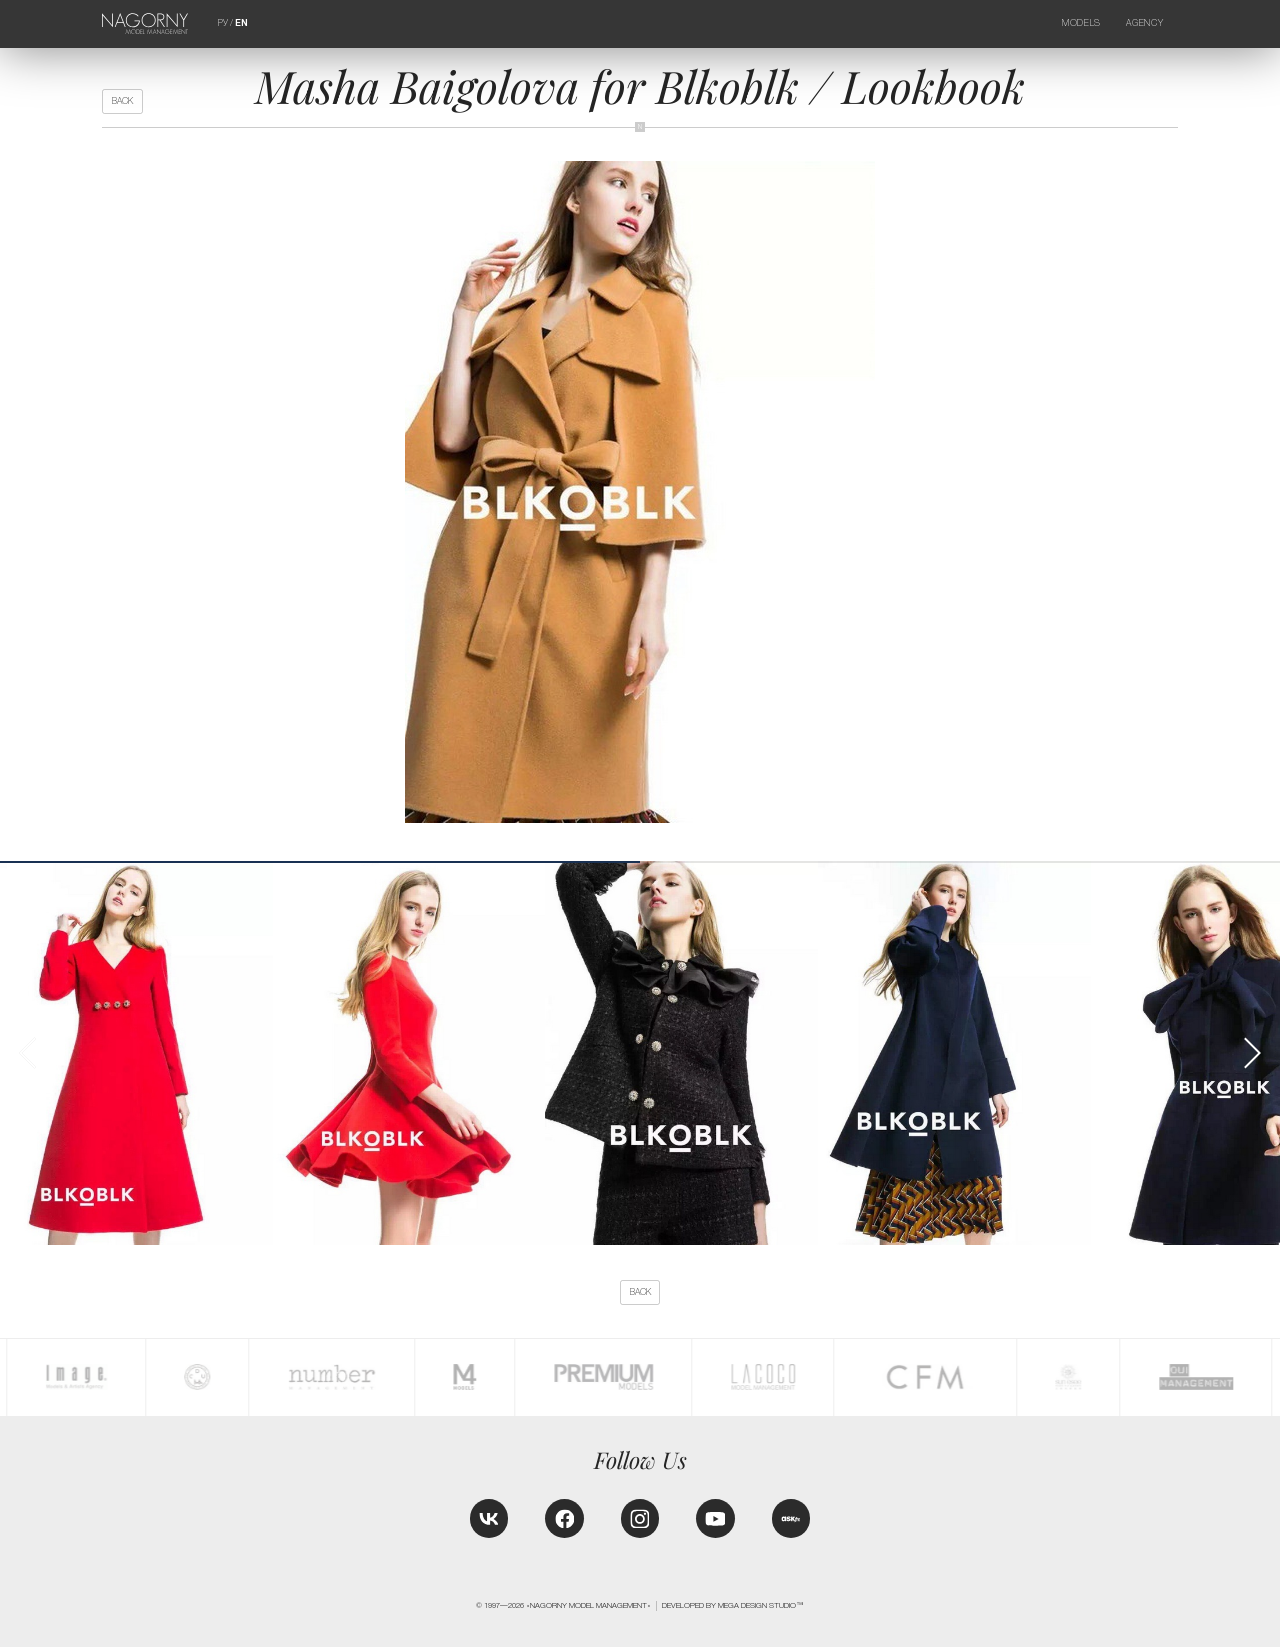 Image resolution: width=1280 pixels, height=1647 pixels. I want to click on Models, so click(1081, 23).